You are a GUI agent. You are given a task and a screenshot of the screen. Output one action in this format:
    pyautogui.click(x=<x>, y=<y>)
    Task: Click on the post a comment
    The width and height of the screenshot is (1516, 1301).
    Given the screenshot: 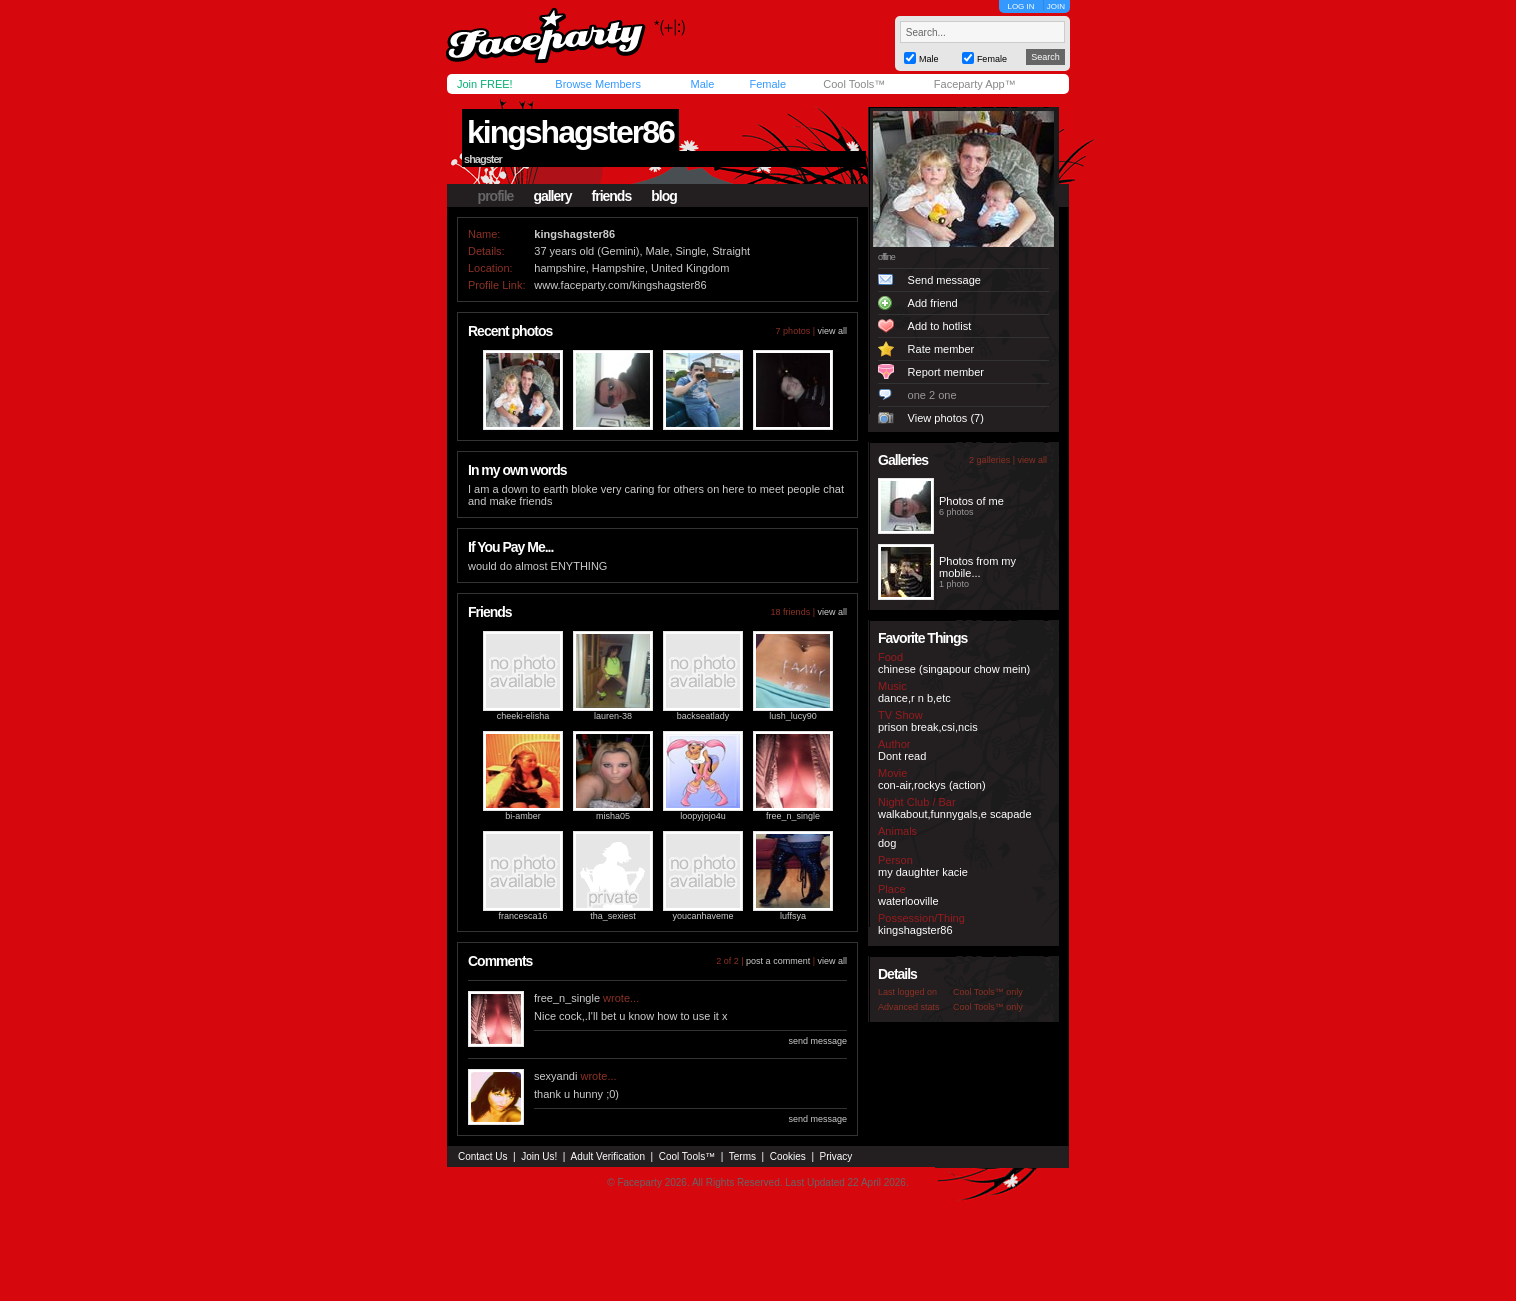 What is the action you would take?
    pyautogui.click(x=778, y=961)
    